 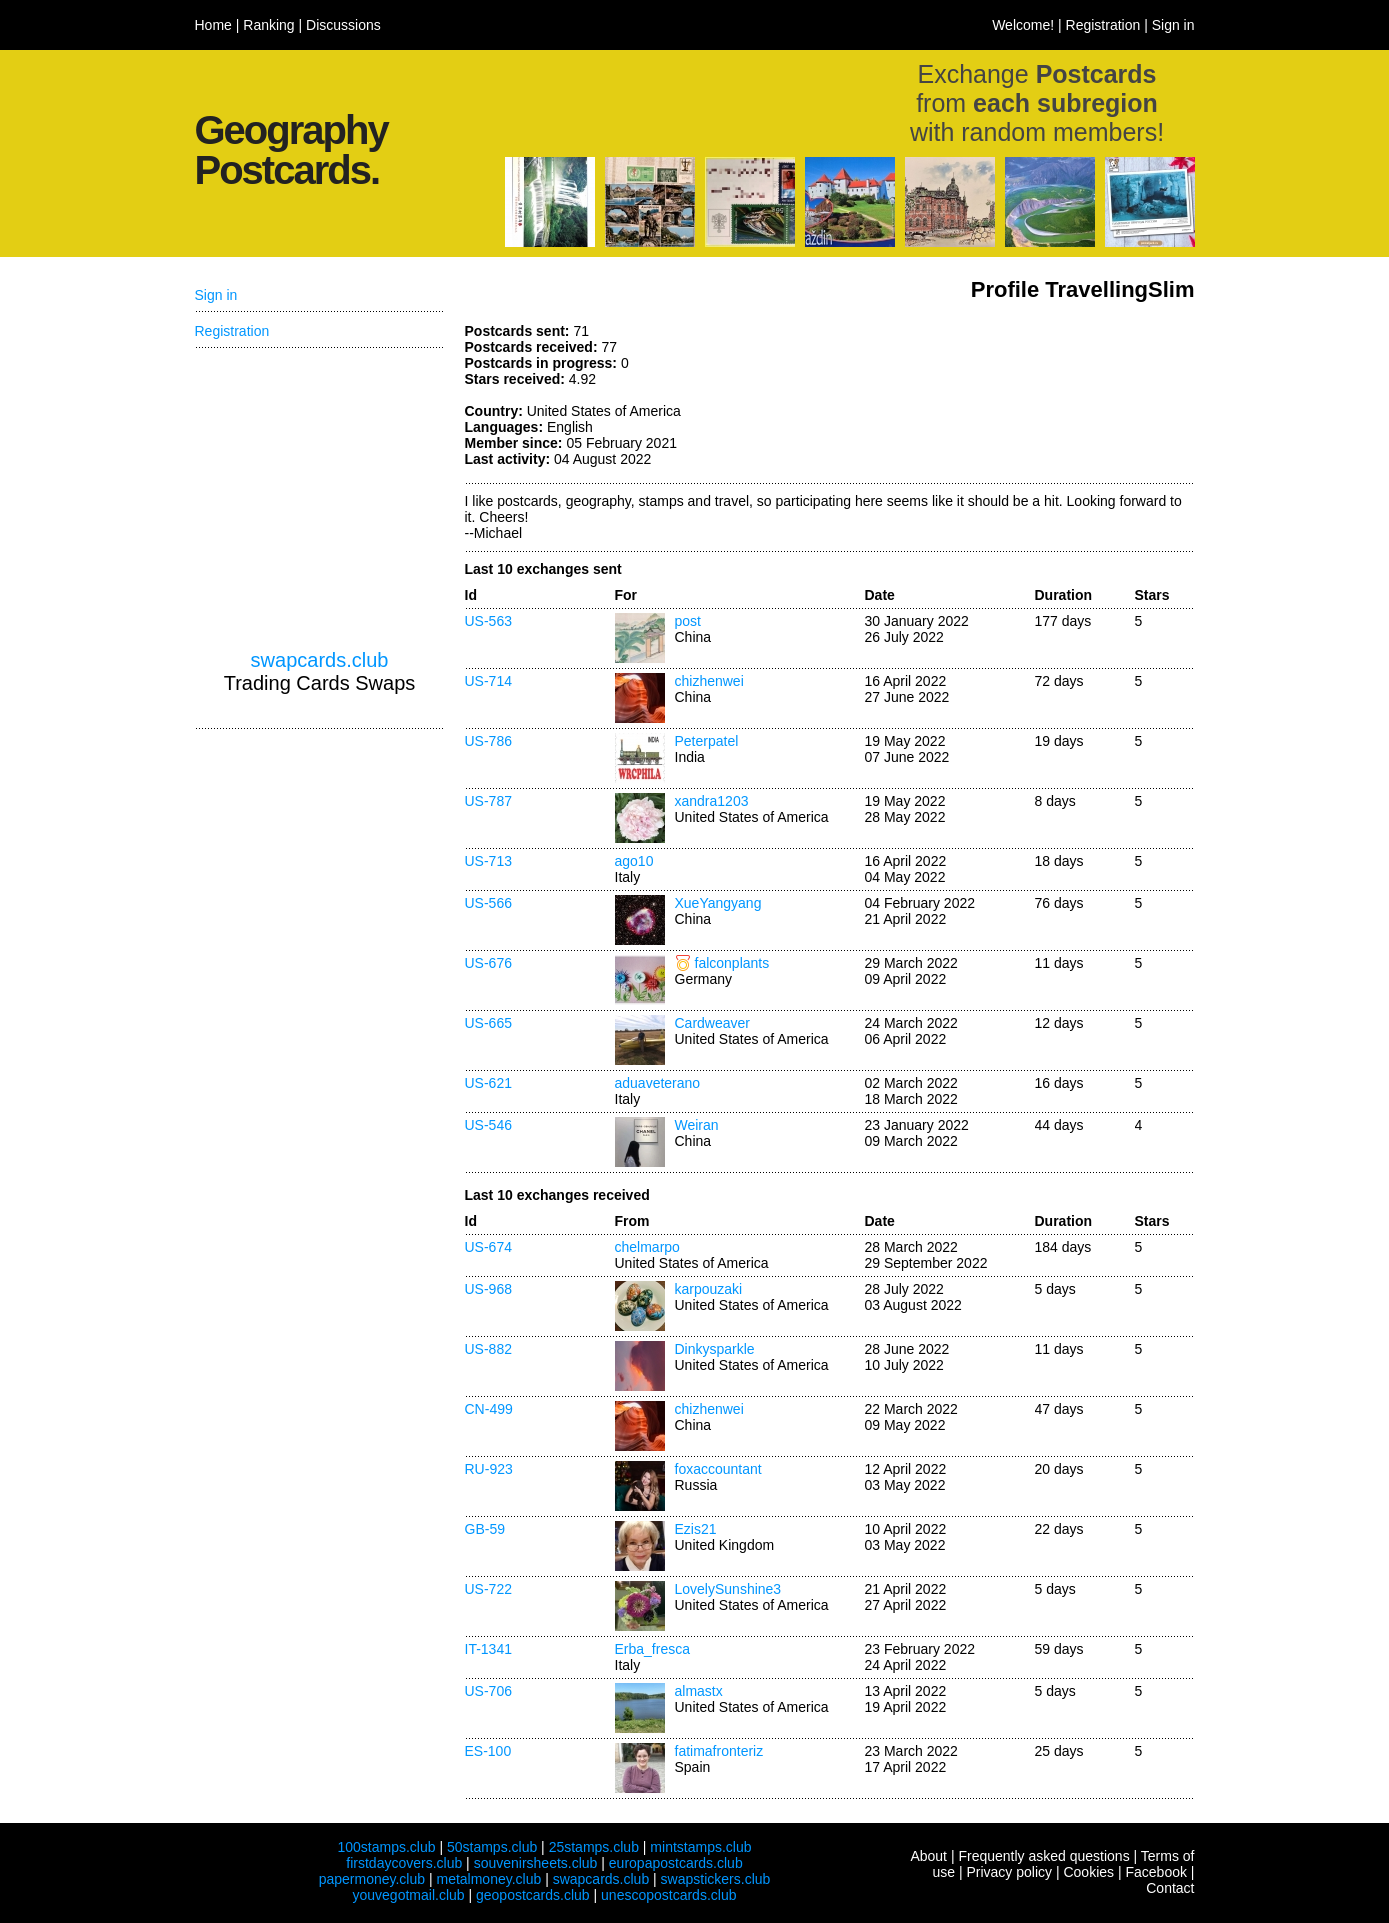 What do you see at coordinates (1088, 1872) in the screenshot?
I see `Cookies` at bounding box center [1088, 1872].